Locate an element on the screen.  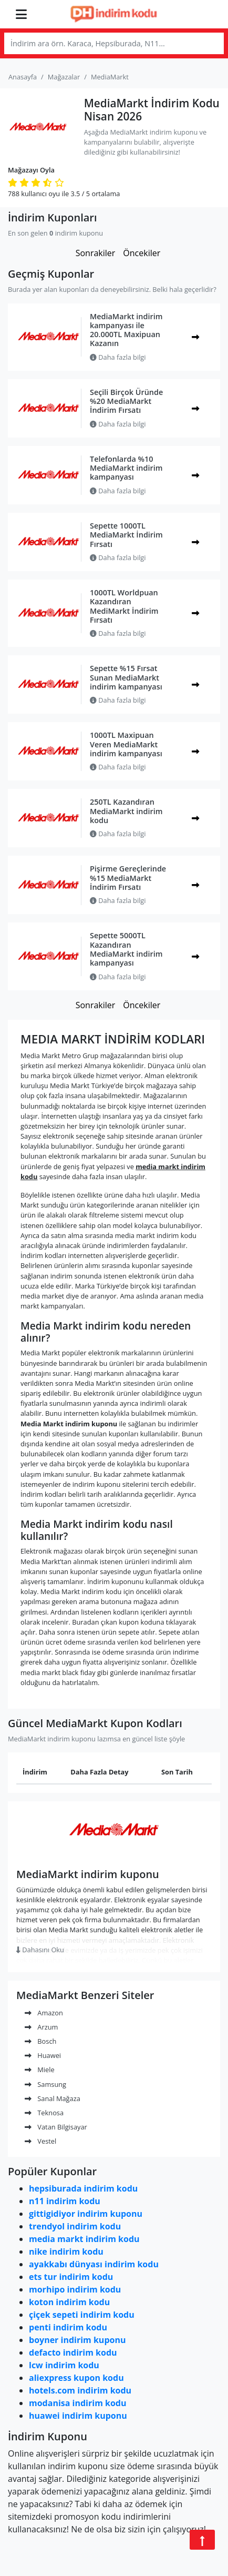
hotels.com indirim kodu is located at coordinates (80, 2390).